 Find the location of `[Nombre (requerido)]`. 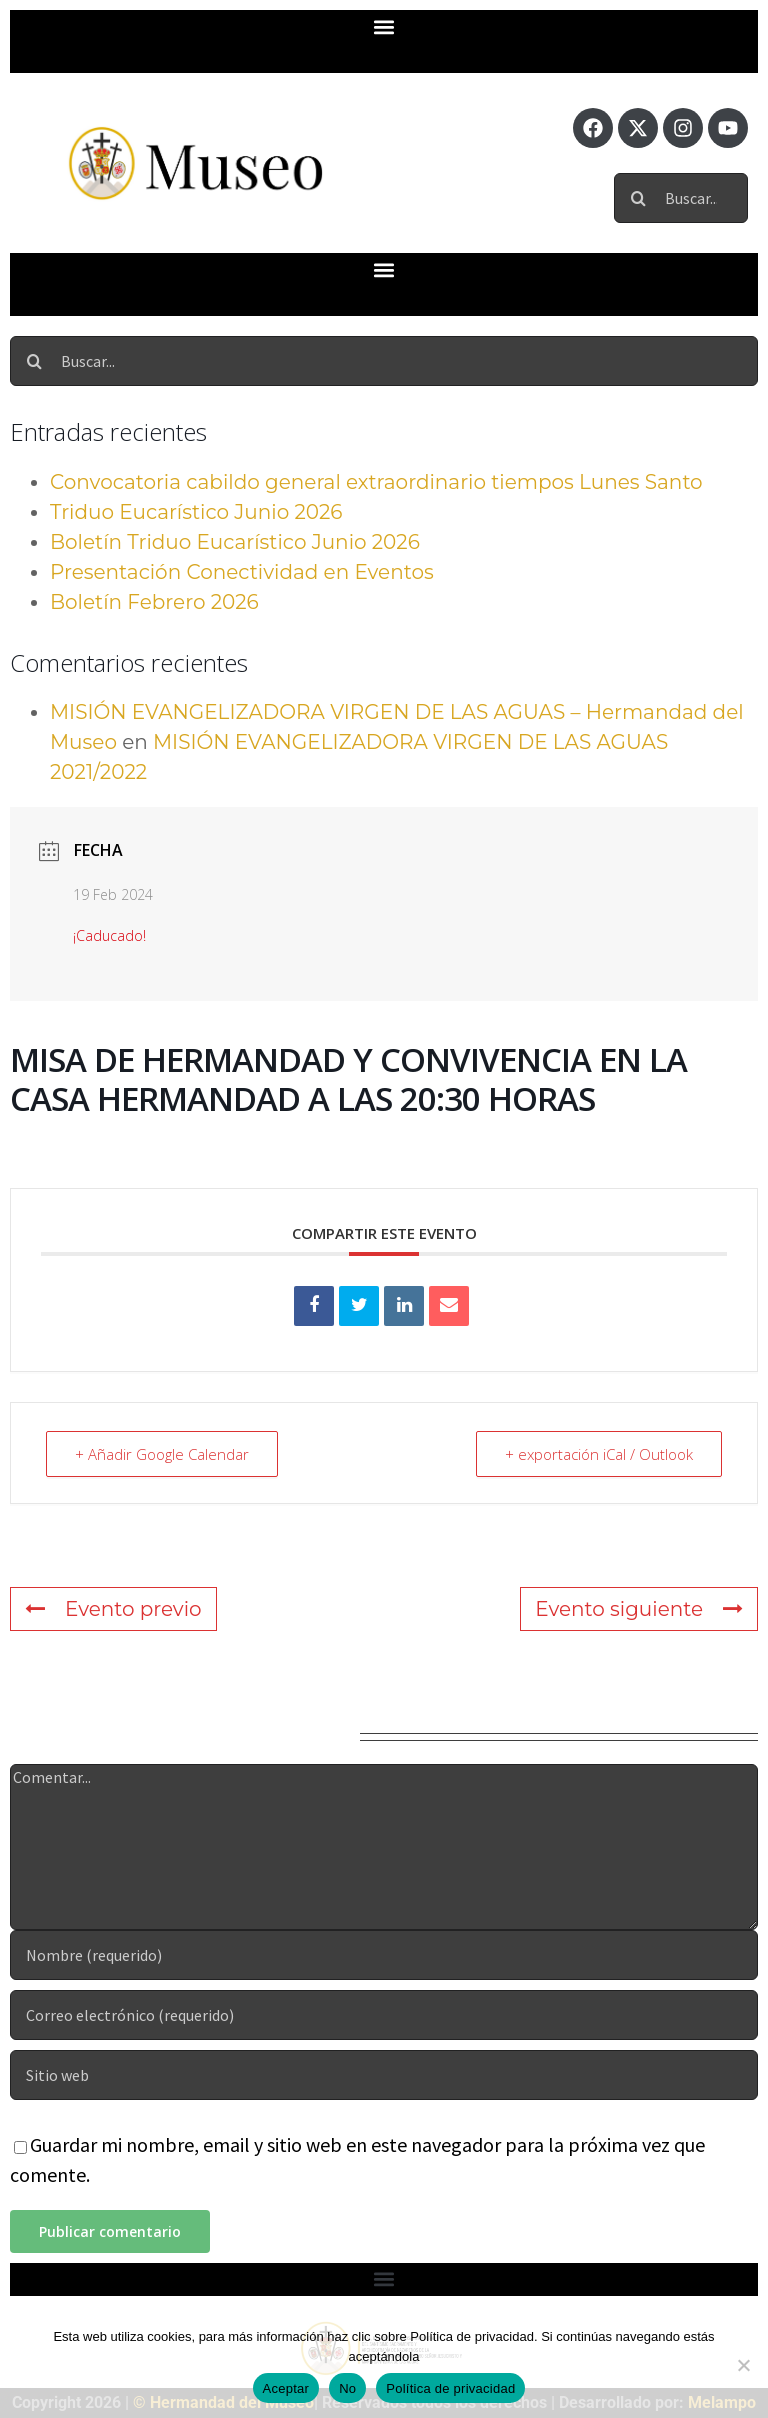

[Nombre (requerido)] is located at coordinates (384, 1955).